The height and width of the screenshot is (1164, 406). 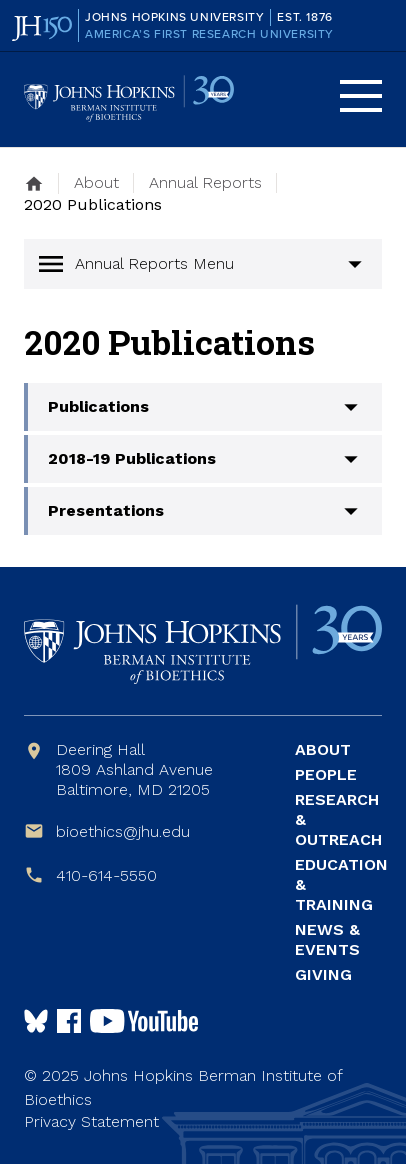 What do you see at coordinates (69, 1021) in the screenshot?
I see `Follow us on Facebook` at bounding box center [69, 1021].